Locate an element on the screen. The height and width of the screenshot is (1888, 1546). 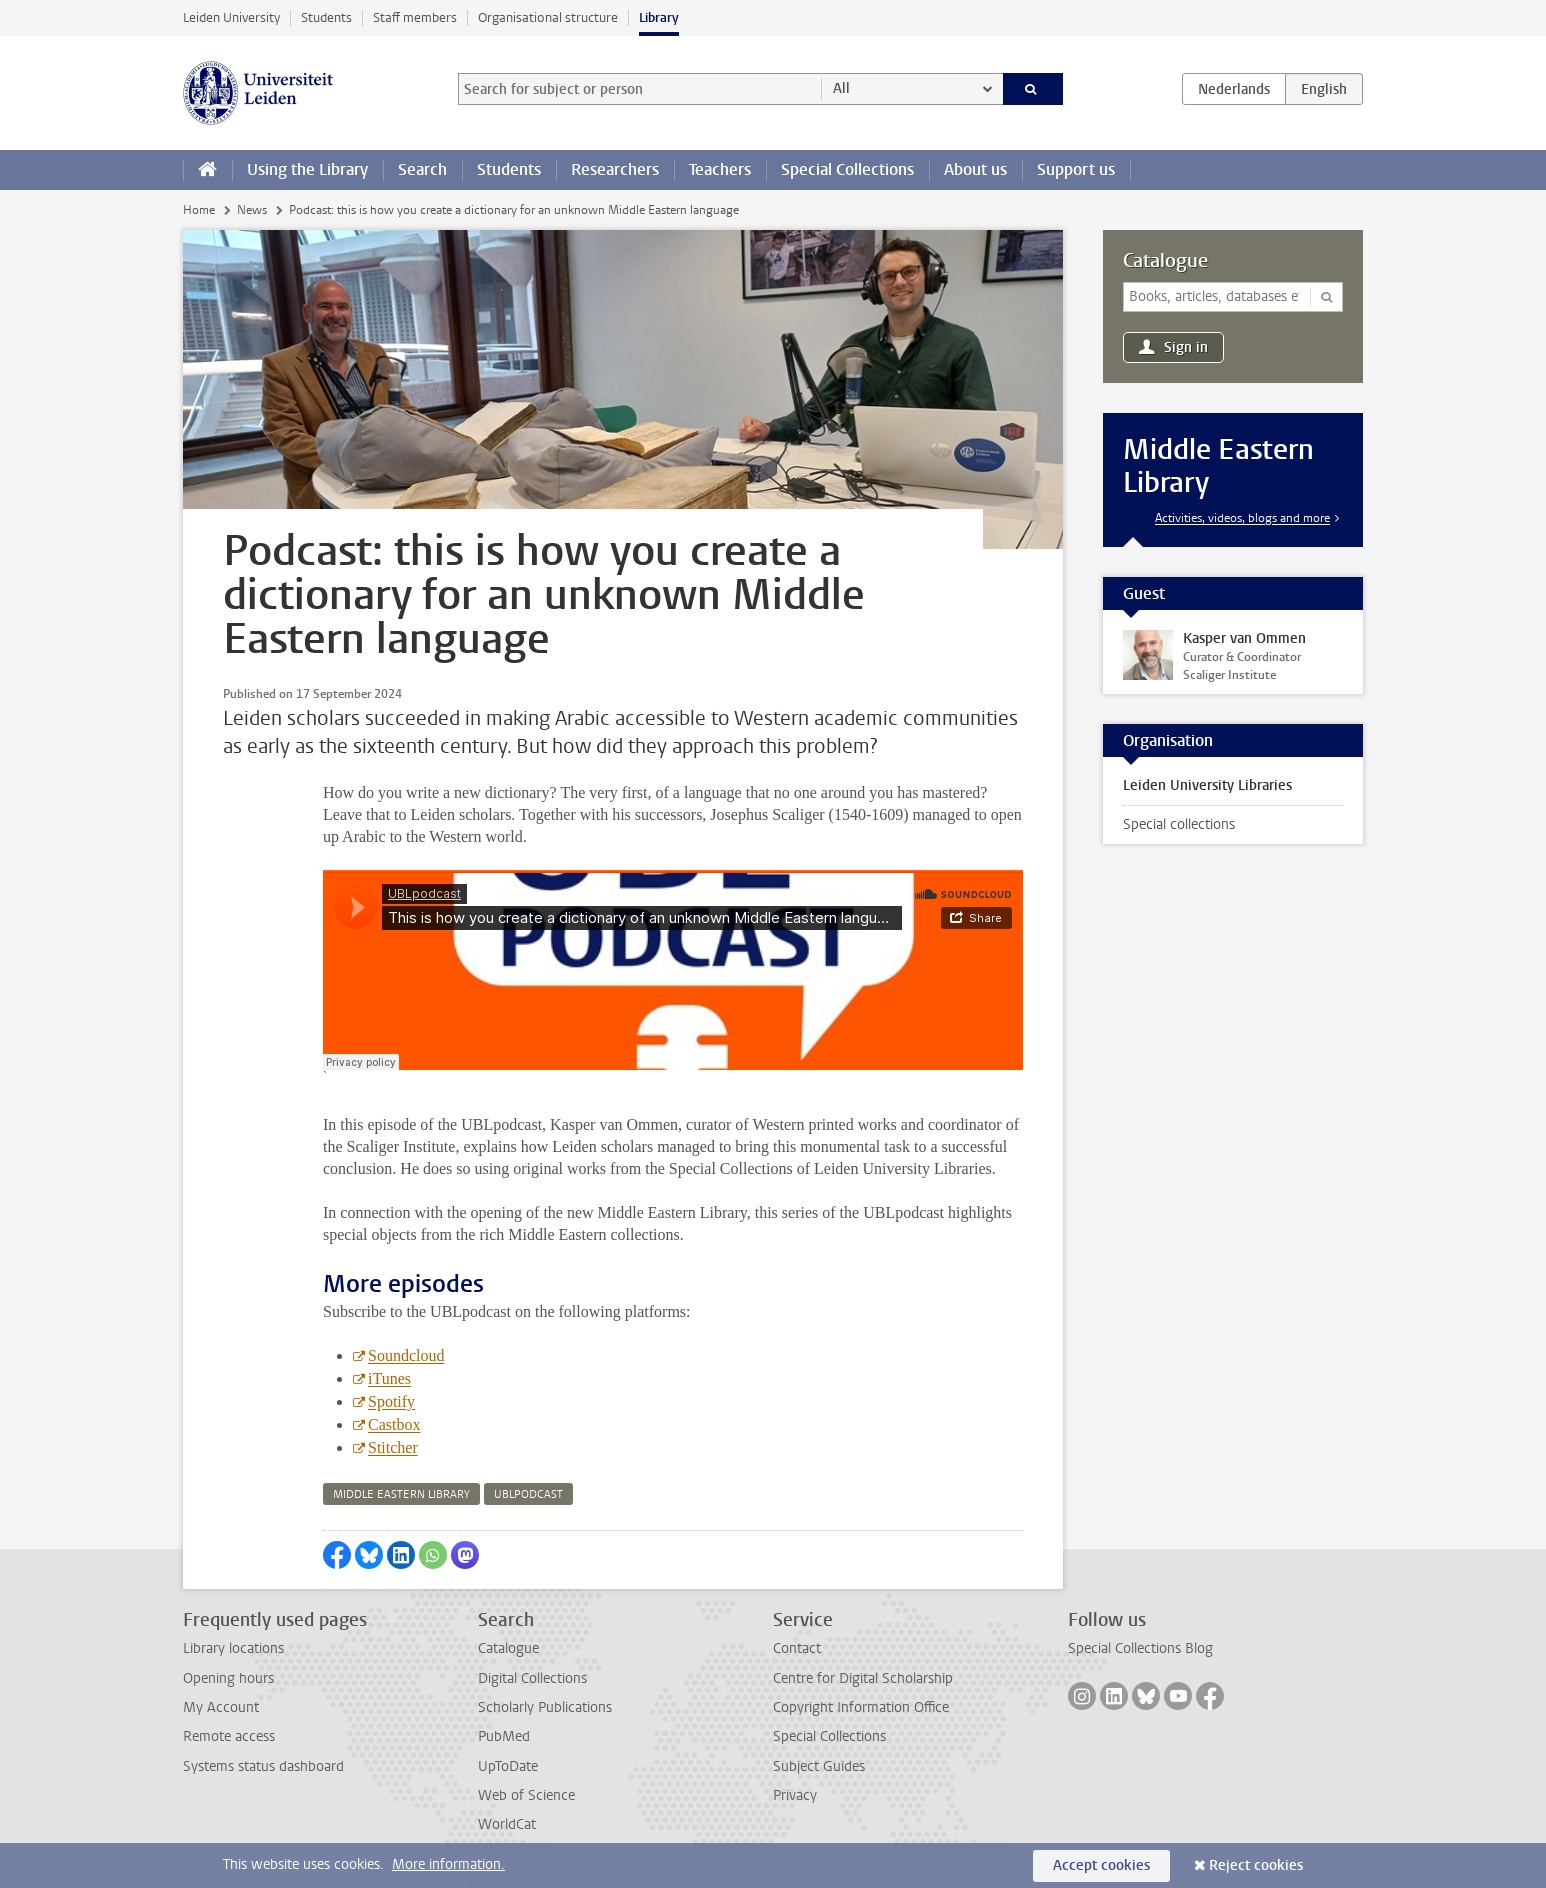
Privacy is located at coordinates (795, 1795).